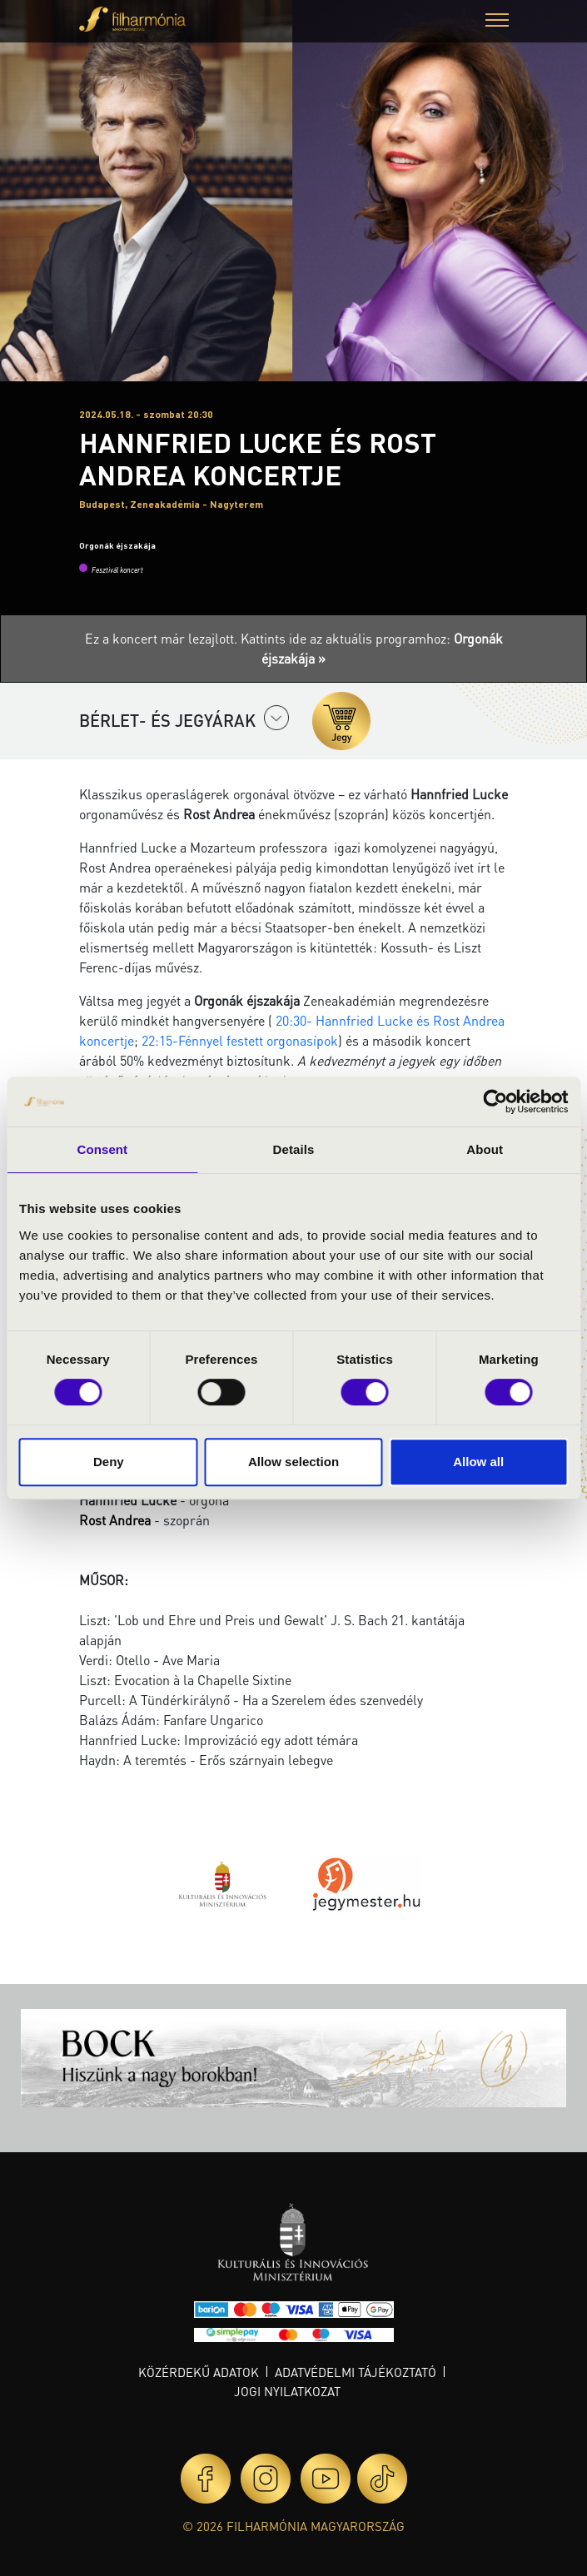 The height and width of the screenshot is (2576, 587). What do you see at coordinates (102, 1149) in the screenshot?
I see `Consent [tab]` at bounding box center [102, 1149].